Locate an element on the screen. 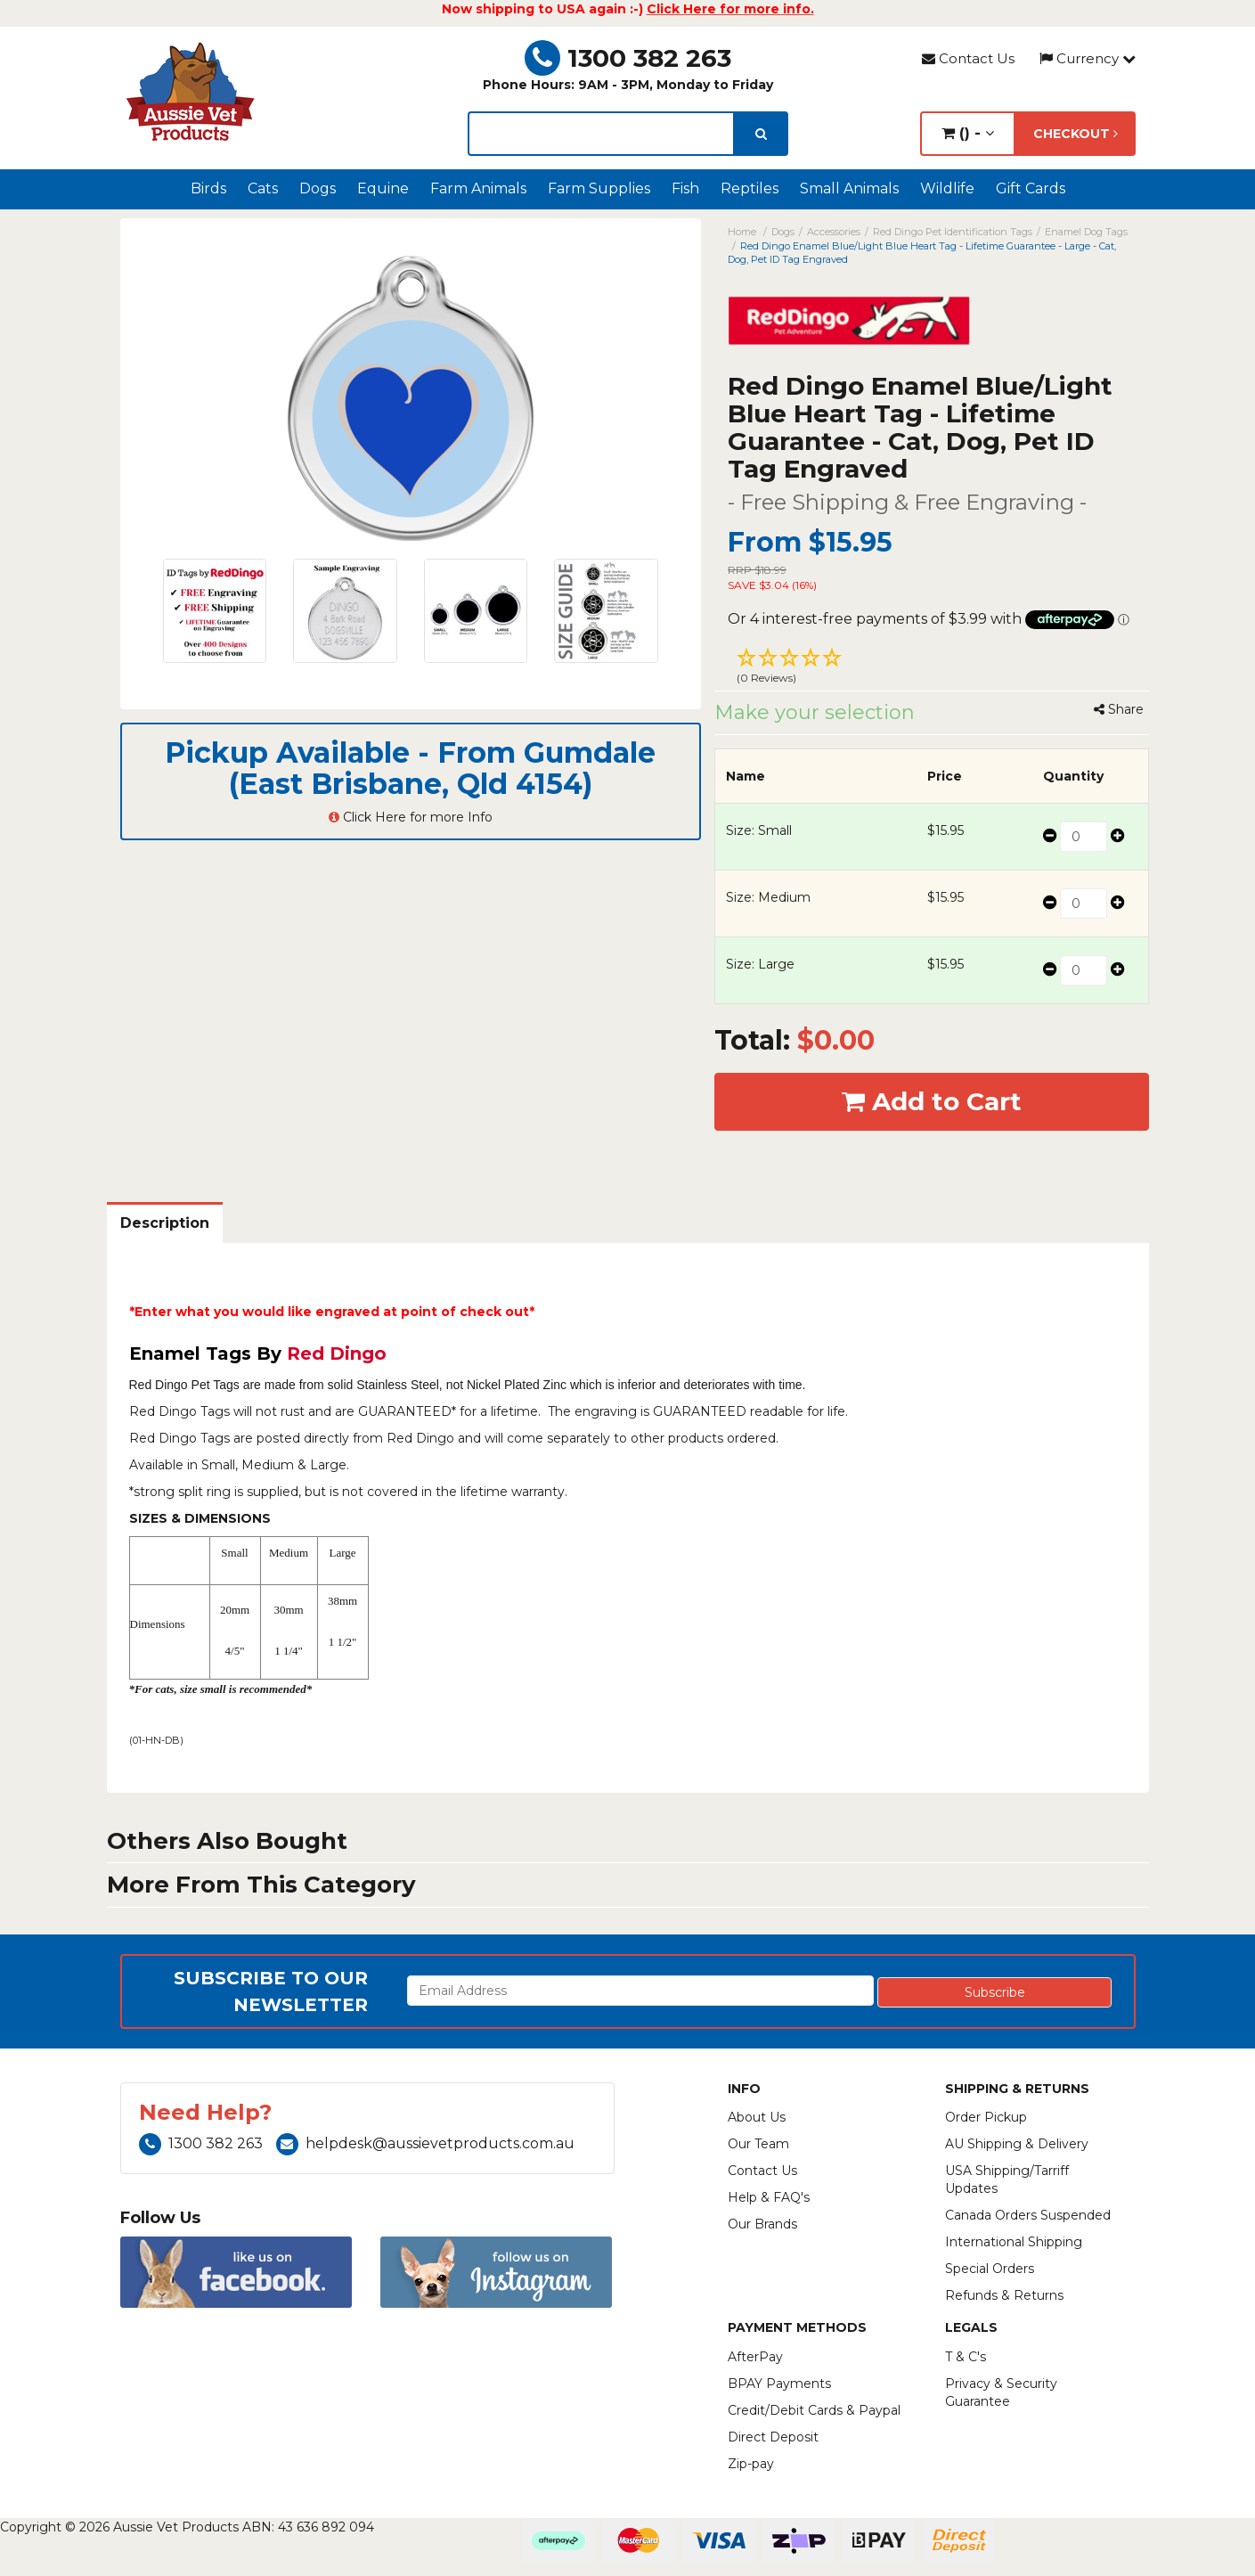 Image resolution: width=1255 pixels, height=2576 pixels. Farm Supplies is located at coordinates (599, 188).